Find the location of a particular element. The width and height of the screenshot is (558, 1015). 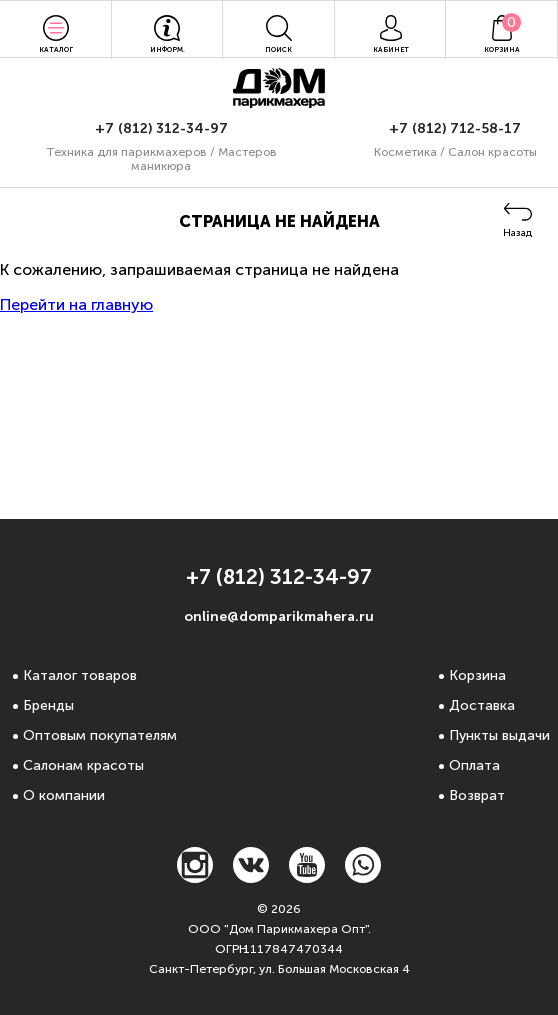

Назад is located at coordinates (517, 233).